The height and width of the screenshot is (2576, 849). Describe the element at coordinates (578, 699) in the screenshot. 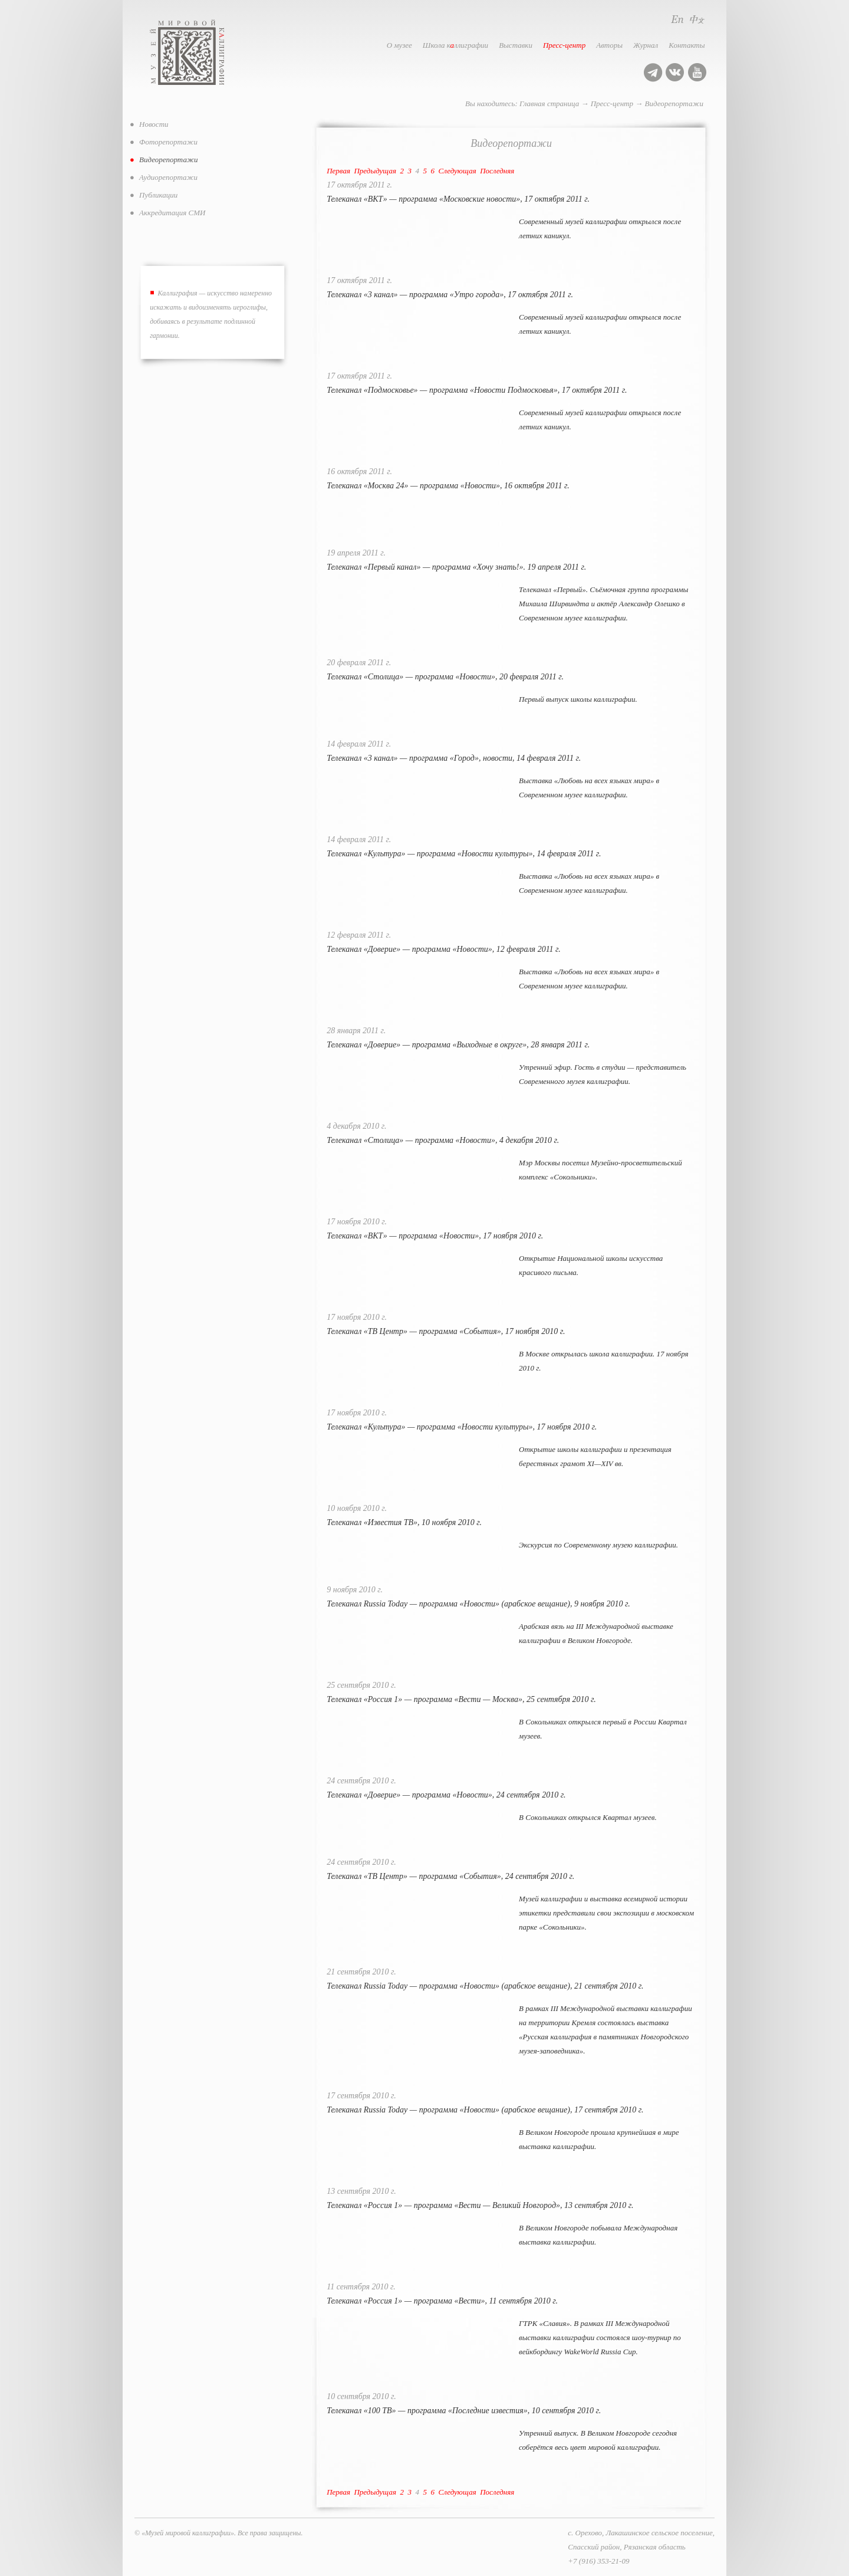

I see `Первый выпуск школы каллиграфии.` at that location.